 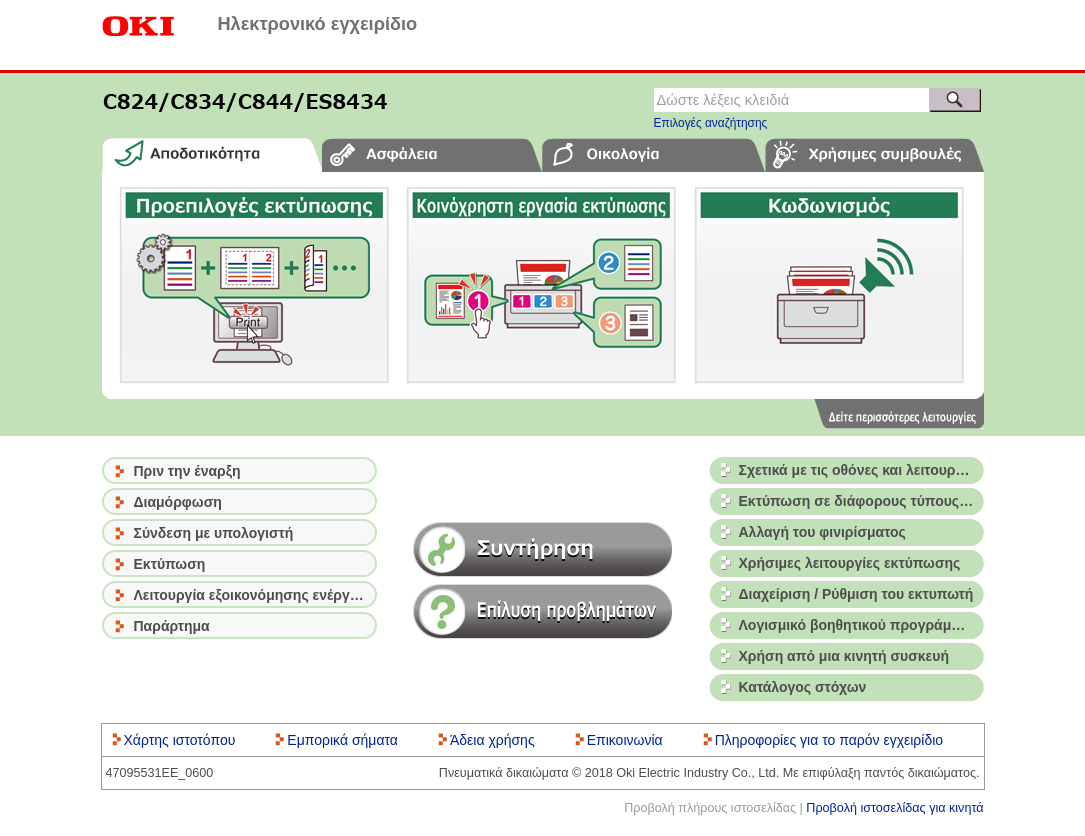 What do you see at coordinates (212, 154) in the screenshot?
I see `[presentation]` at bounding box center [212, 154].